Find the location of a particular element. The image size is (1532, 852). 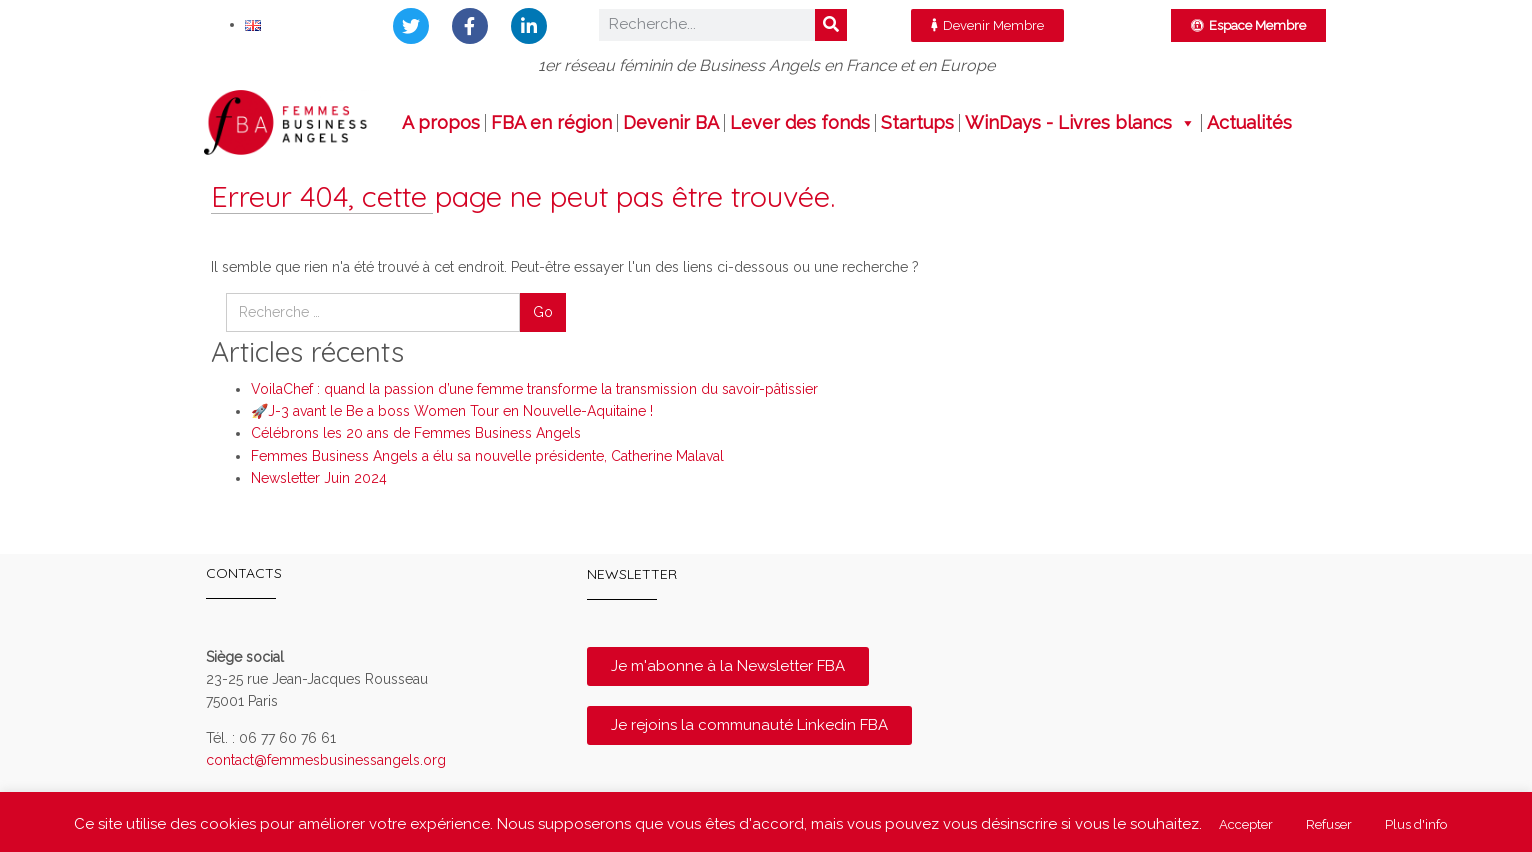

Startups is located at coordinates (917, 123).